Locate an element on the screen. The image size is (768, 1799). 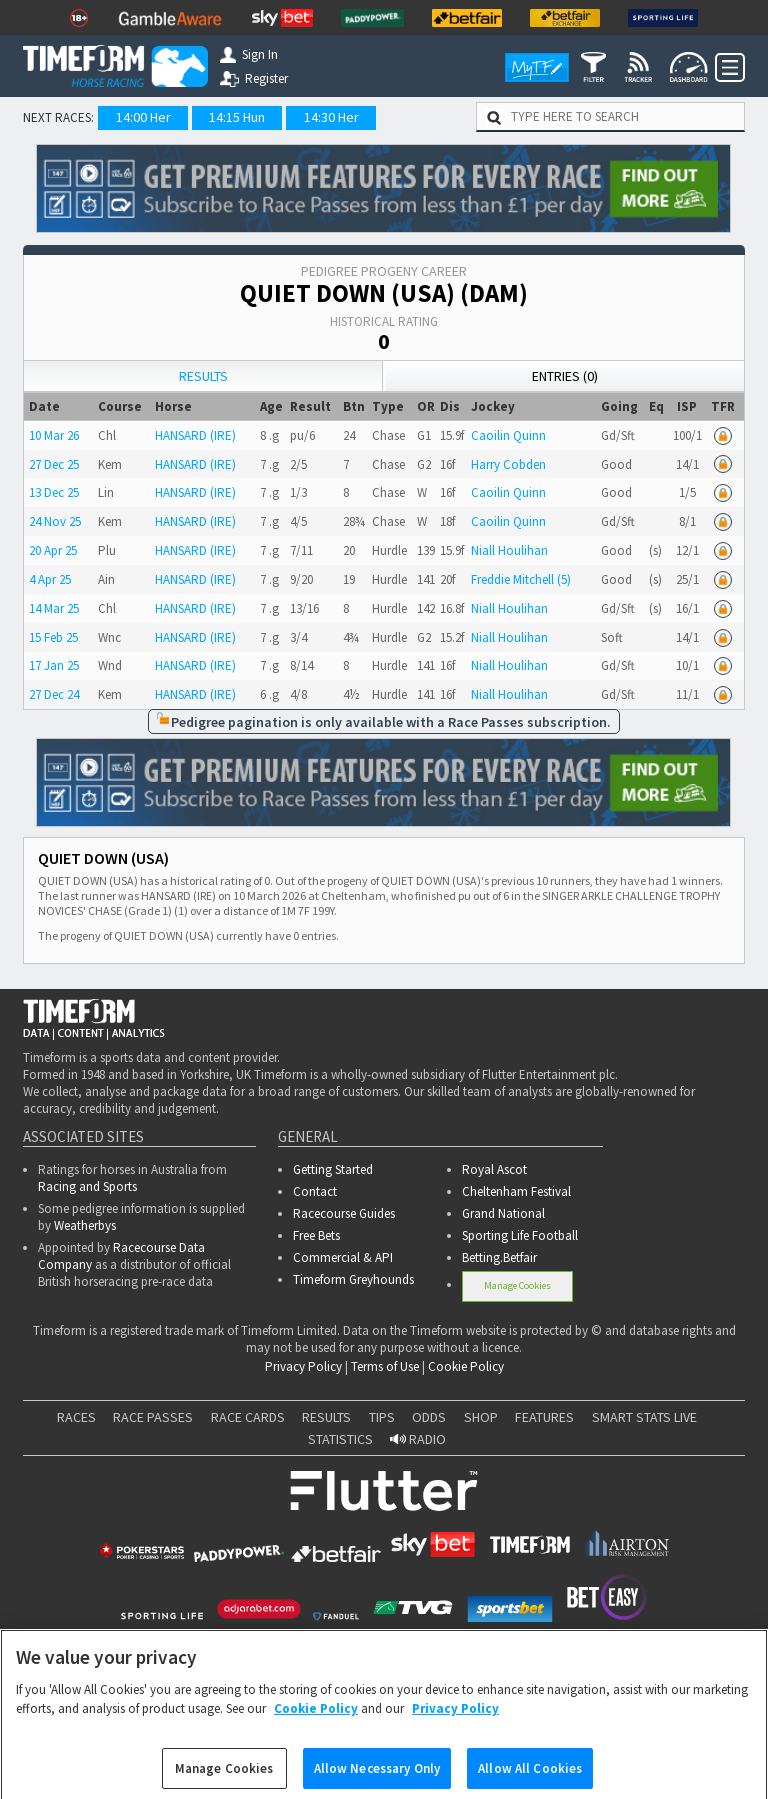
Free Bets is located at coordinates (316, 1235).